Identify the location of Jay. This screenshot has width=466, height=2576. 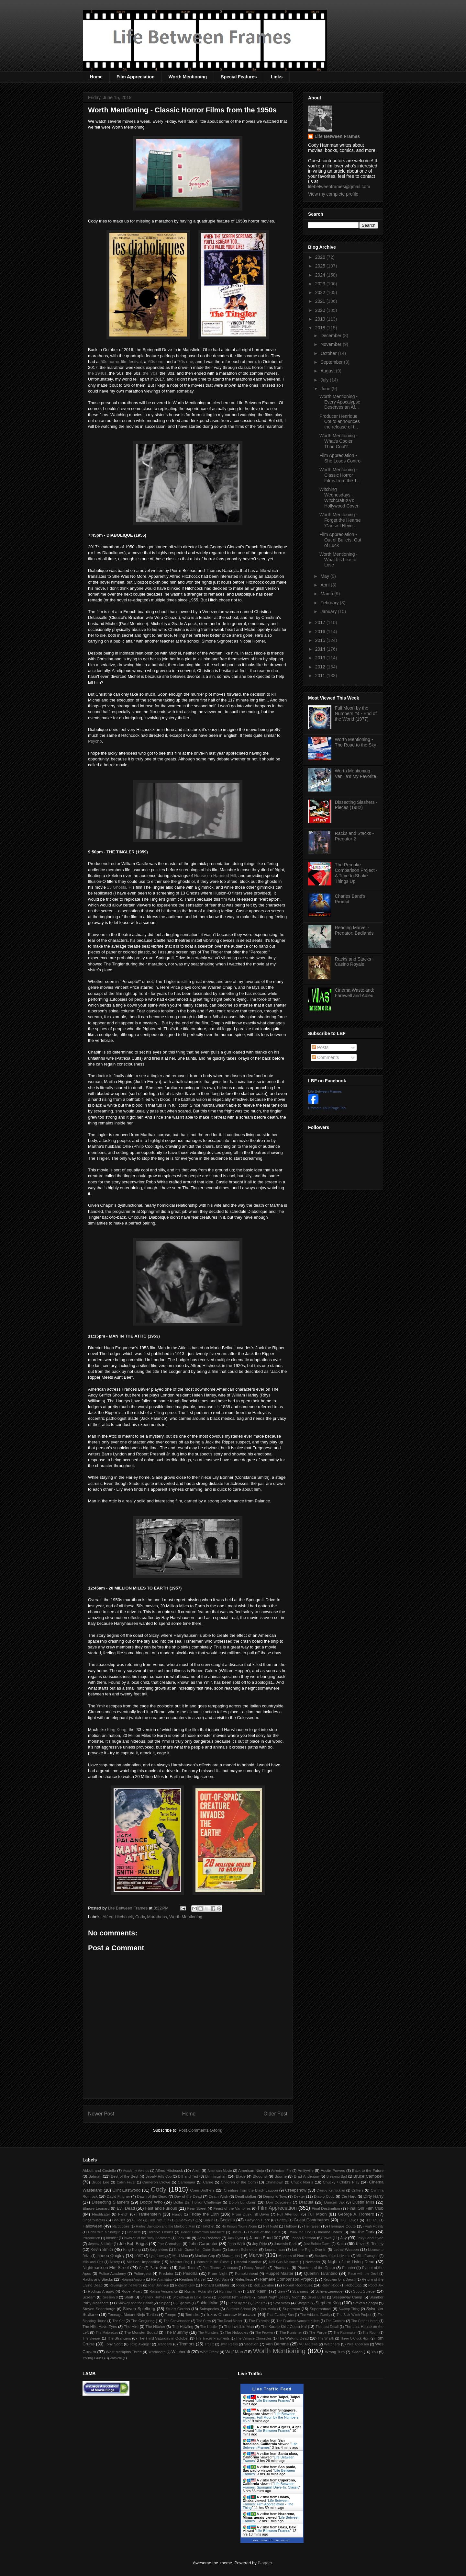
(343, 2237).